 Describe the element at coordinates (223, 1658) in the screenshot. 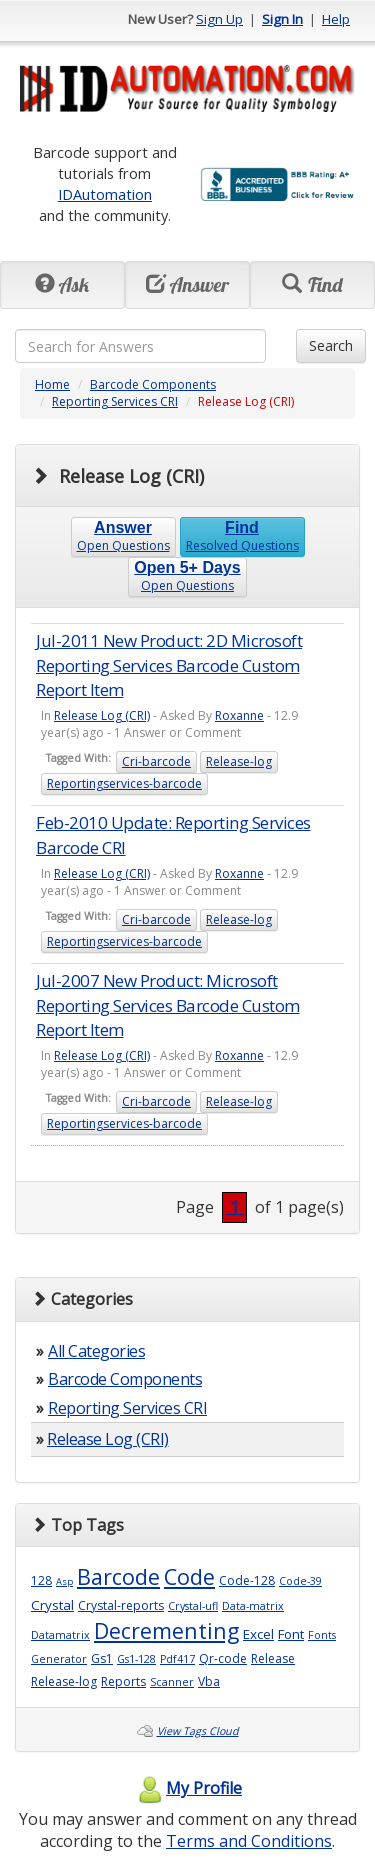

I see `Qr-code` at that location.